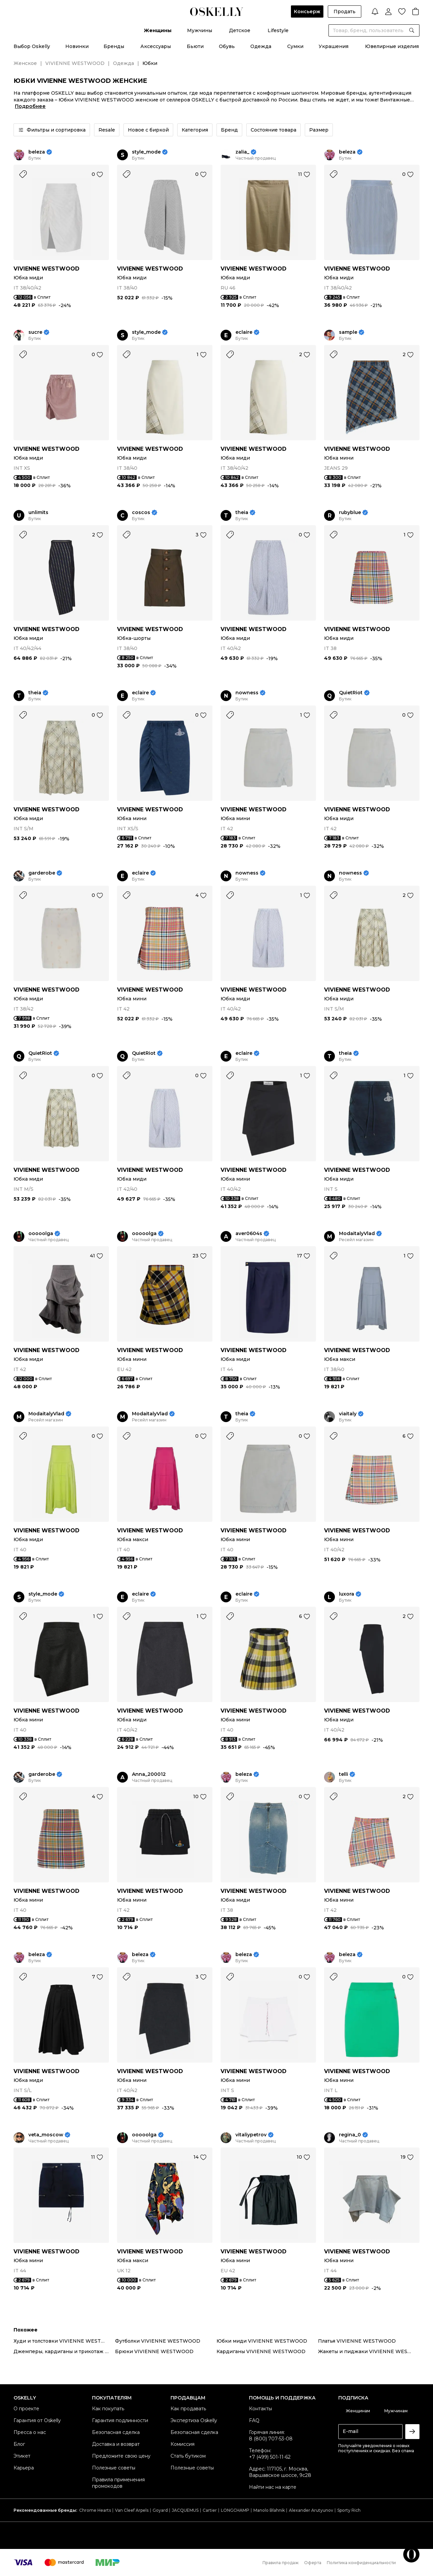 The height and width of the screenshot is (2576, 433). What do you see at coordinates (239, 30) in the screenshot?
I see `Детское` at bounding box center [239, 30].